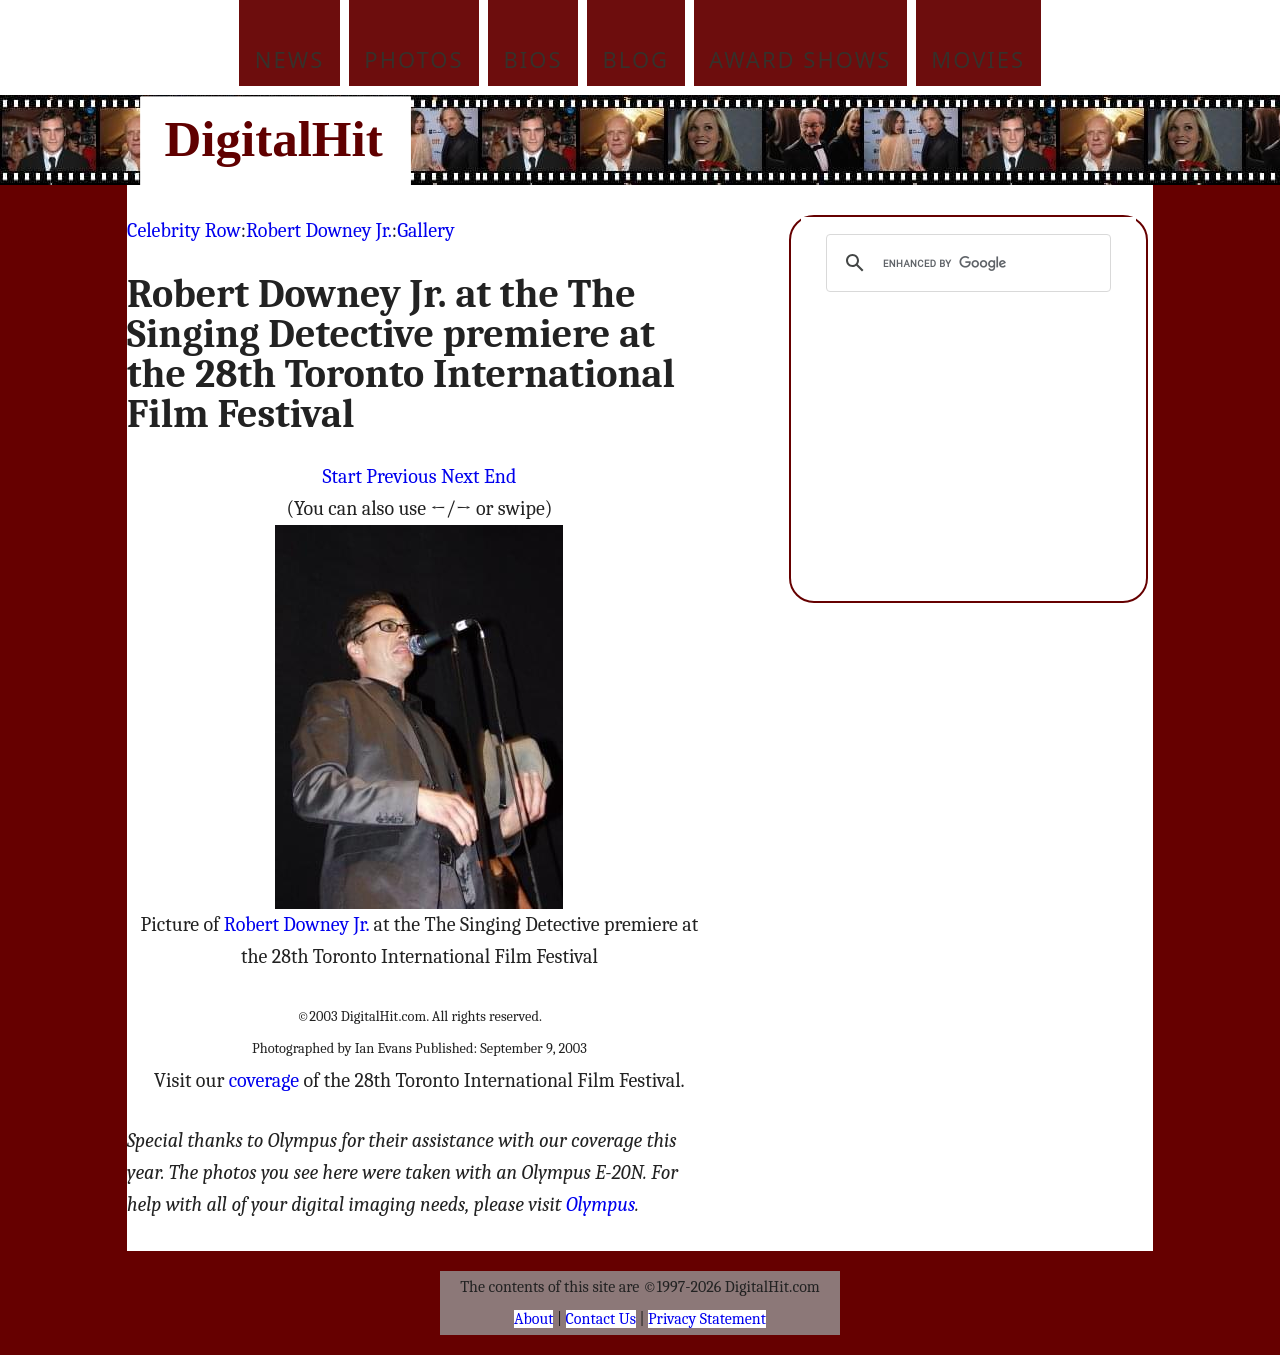  Describe the element at coordinates (342, 476) in the screenshot. I see `Start` at that location.